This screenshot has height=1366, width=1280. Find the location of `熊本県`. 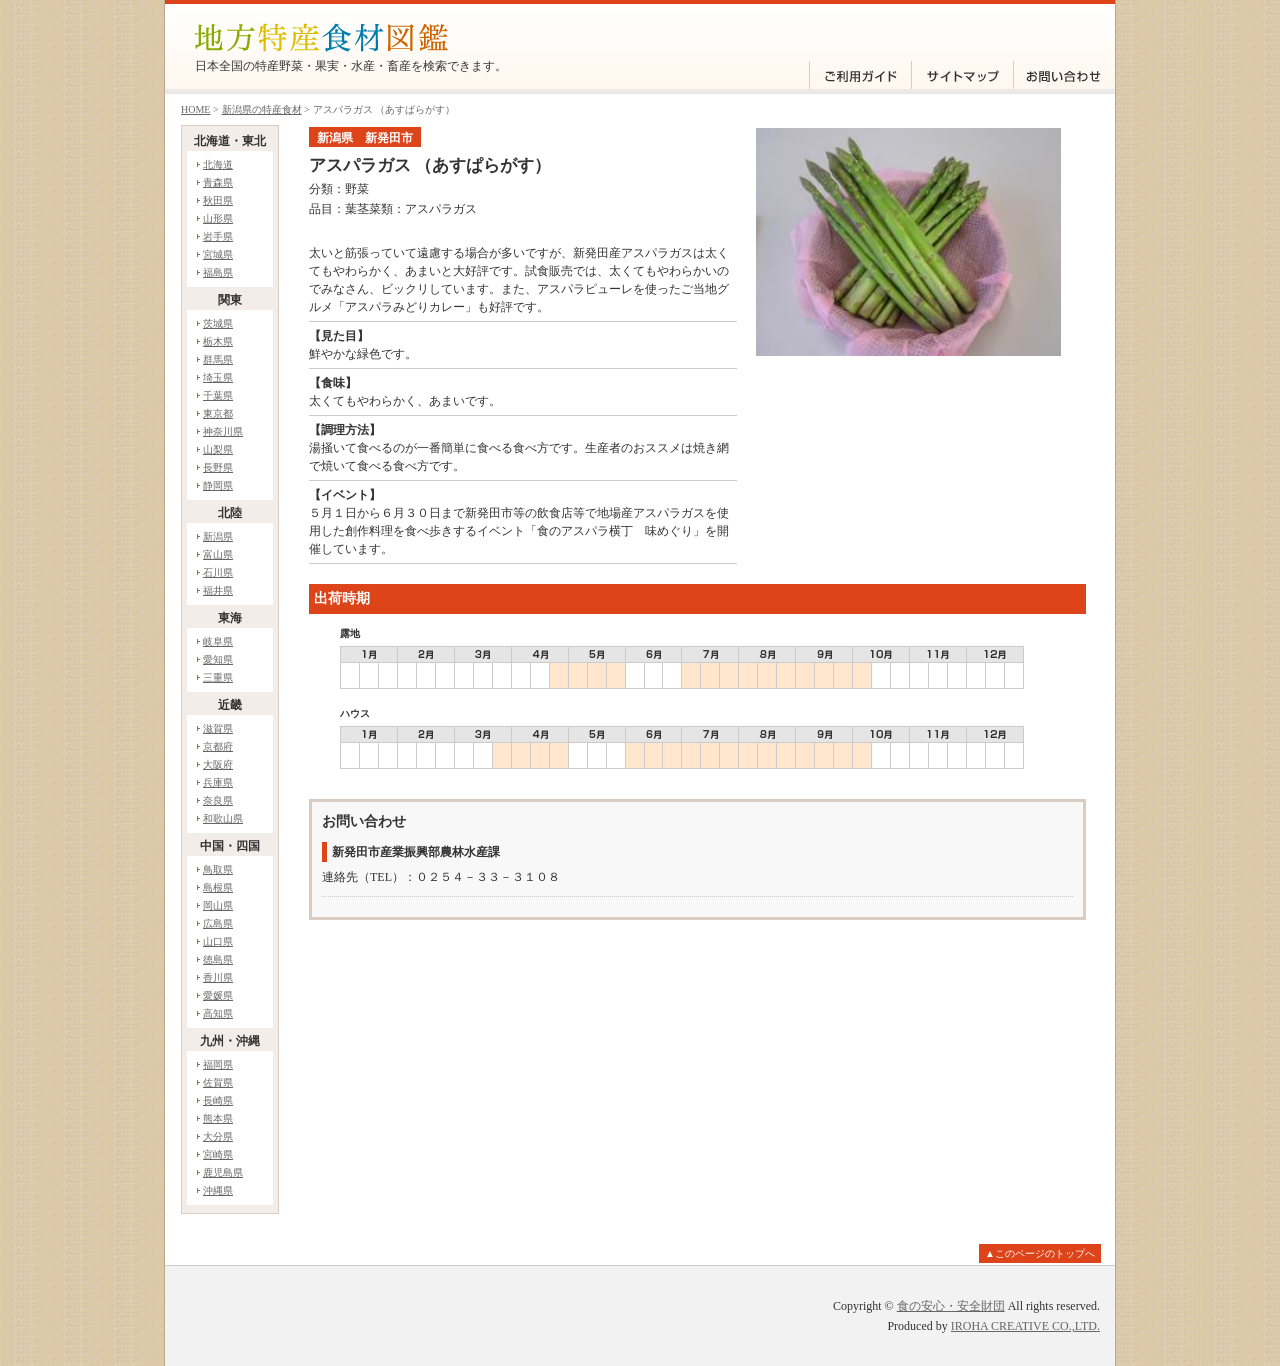

熊本県 is located at coordinates (218, 1118).